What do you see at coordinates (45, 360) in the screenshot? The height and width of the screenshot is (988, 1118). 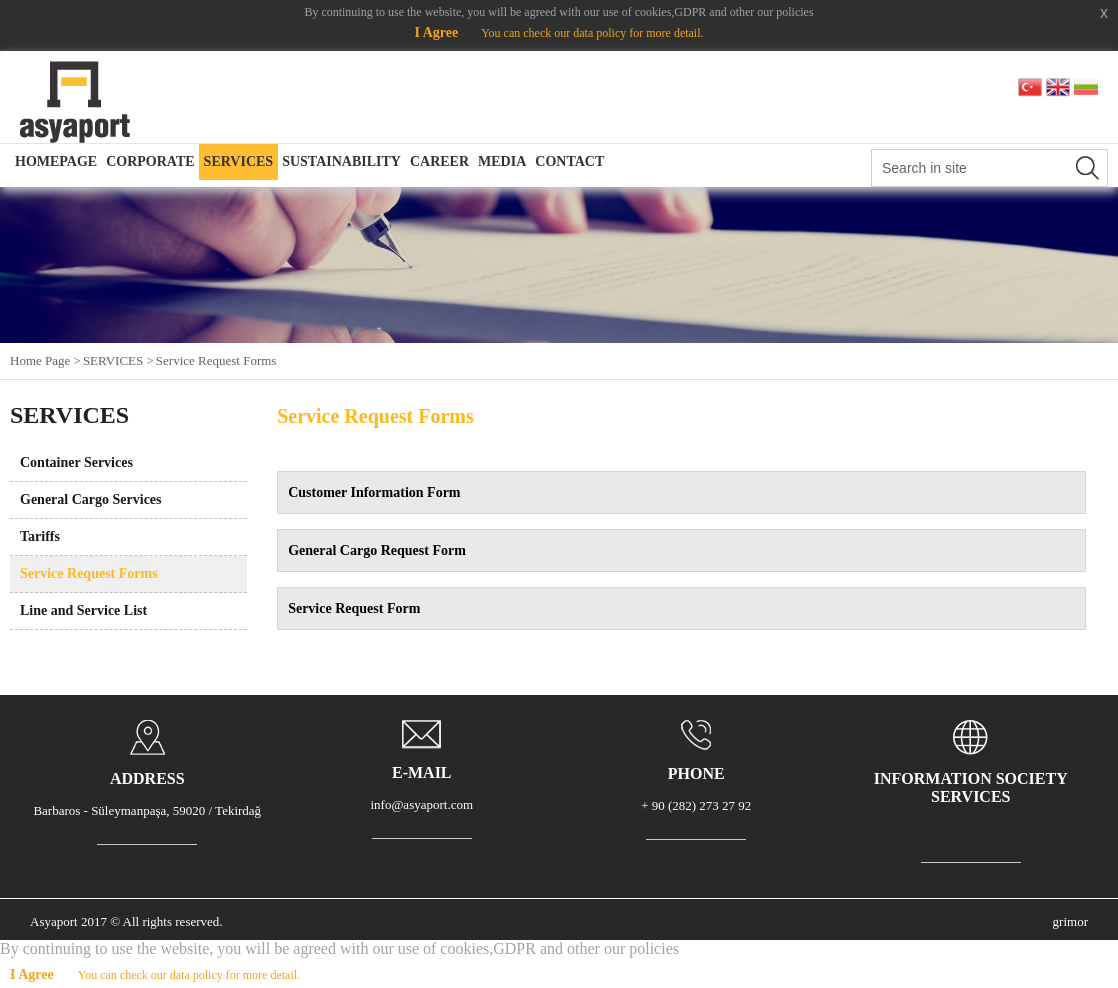 I see `Home Page >` at bounding box center [45, 360].